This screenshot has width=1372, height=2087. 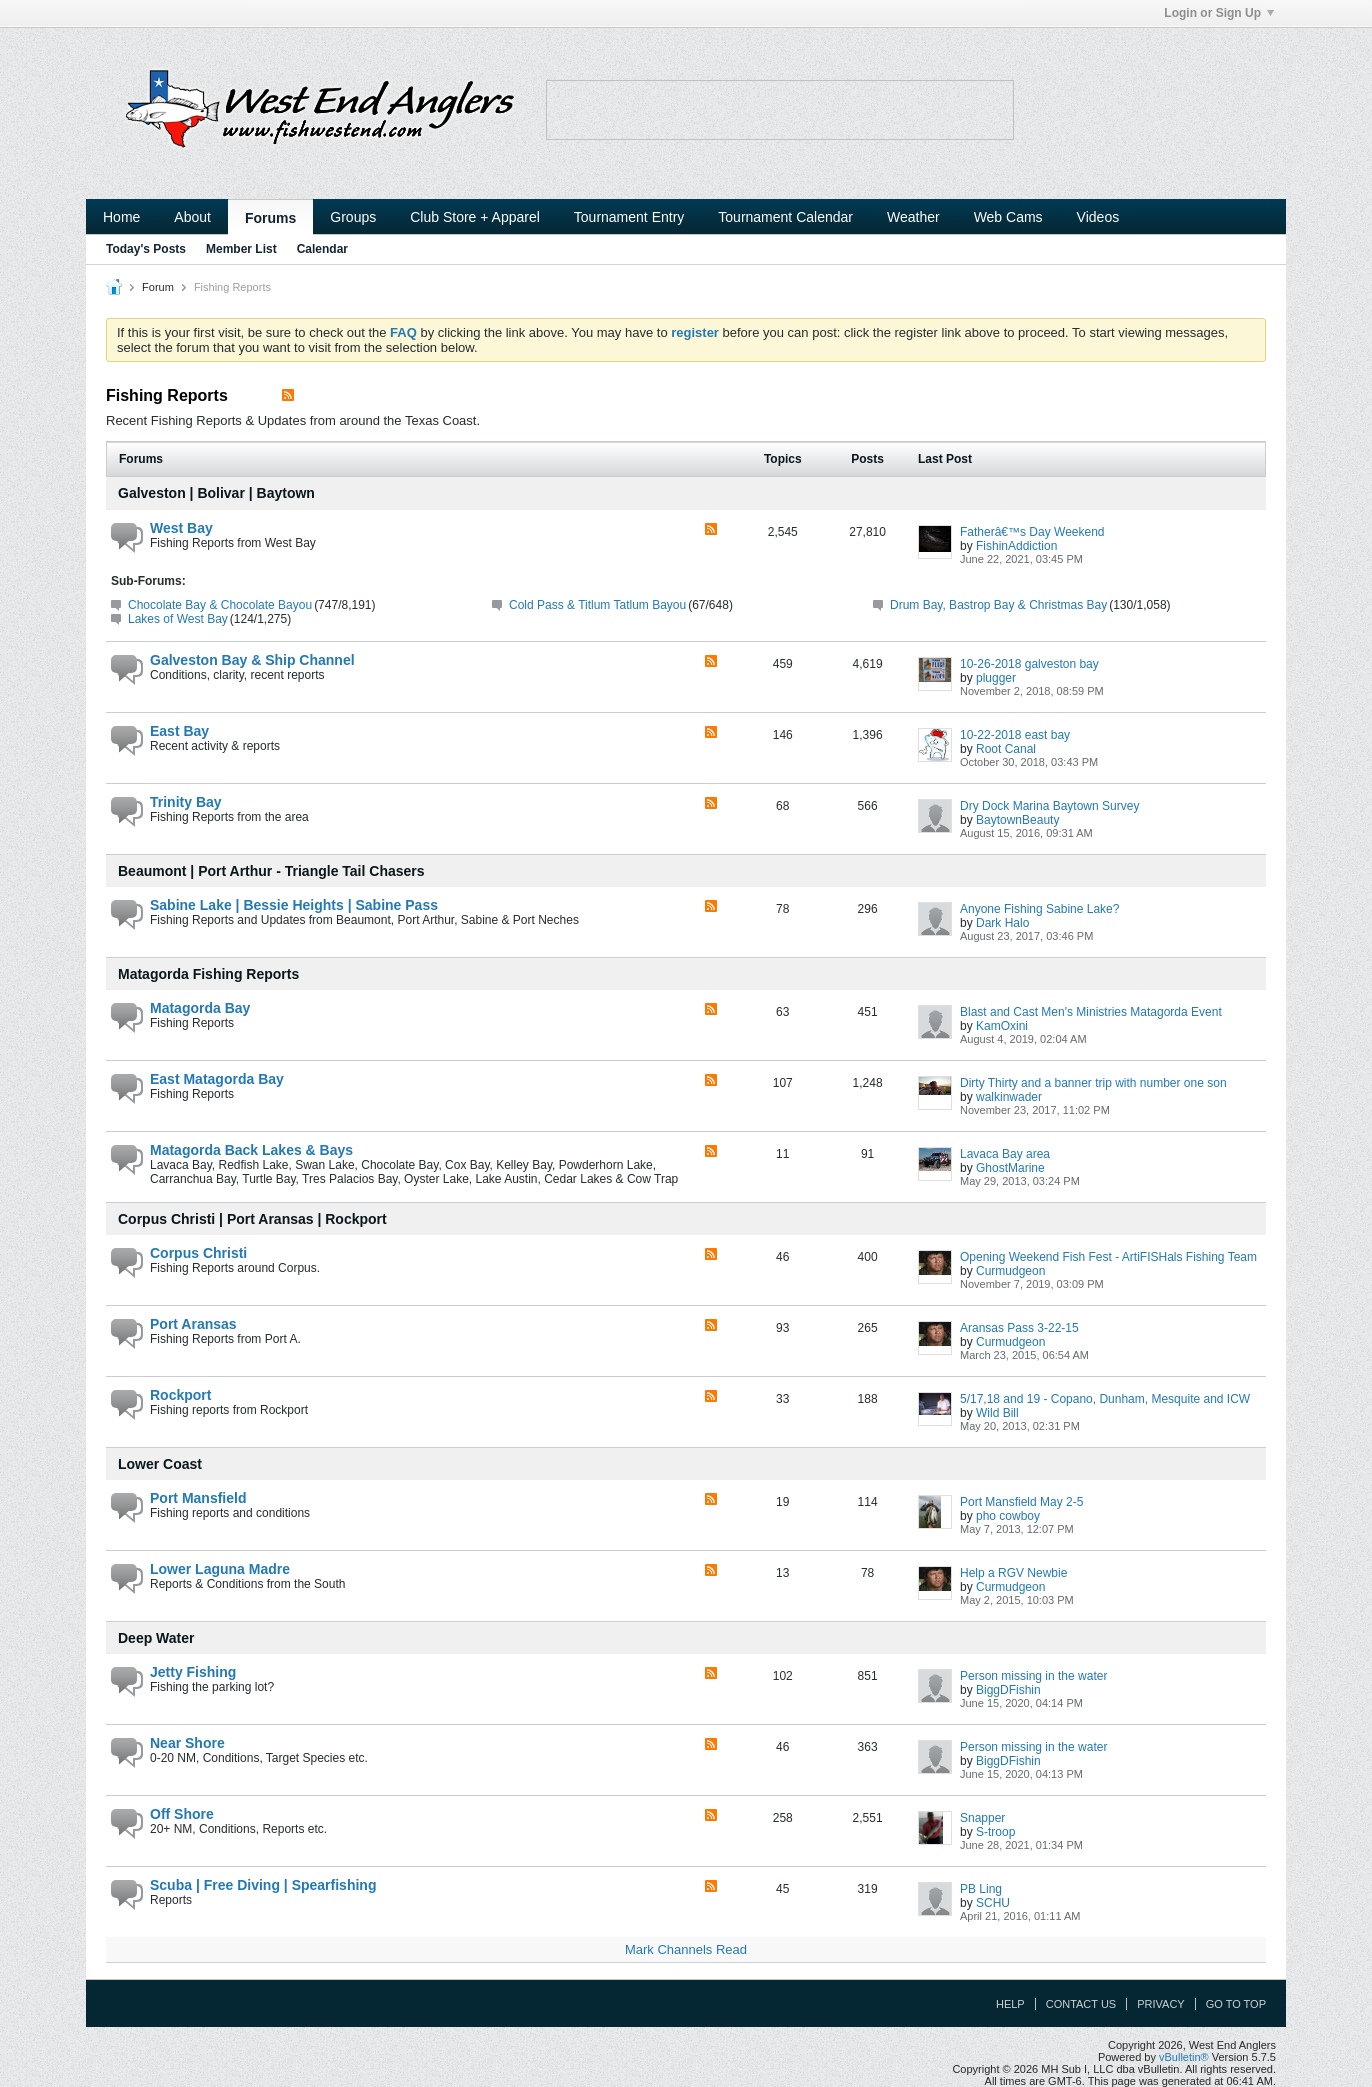 What do you see at coordinates (192, 217) in the screenshot?
I see `About` at bounding box center [192, 217].